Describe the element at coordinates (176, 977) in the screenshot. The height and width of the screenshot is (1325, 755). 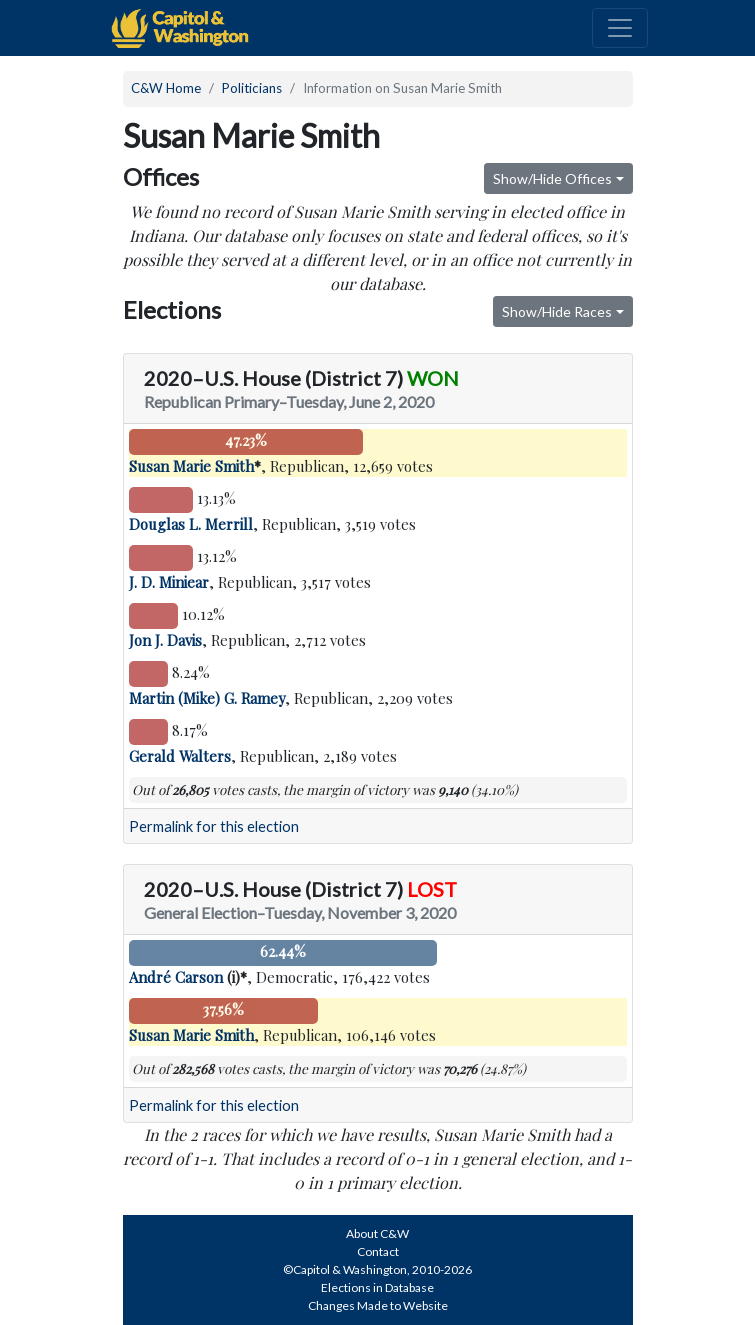
I see `André Carson` at that location.